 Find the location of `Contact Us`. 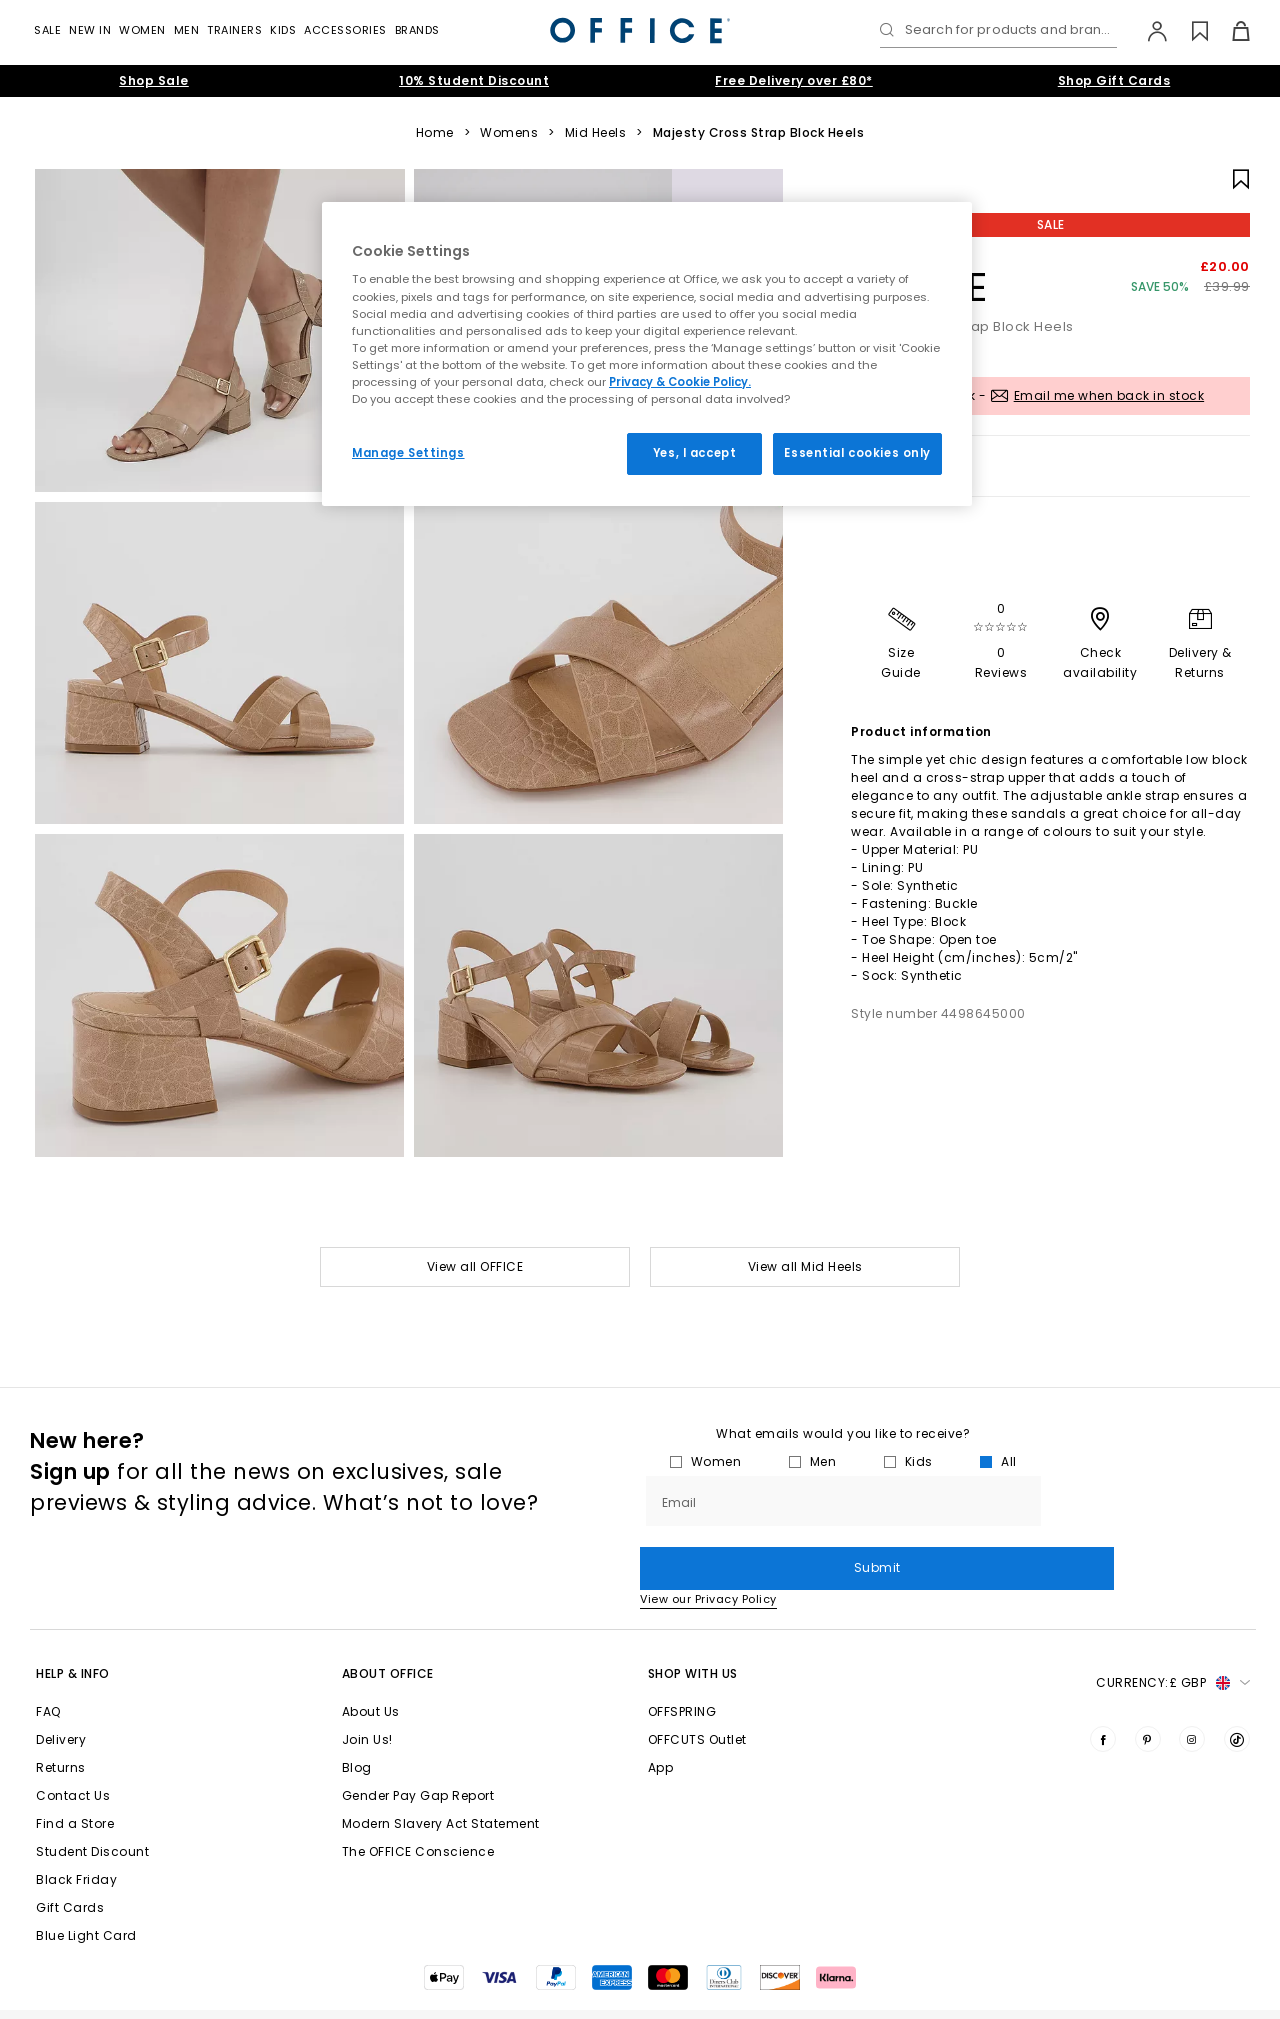

Contact Us is located at coordinates (73, 1752).